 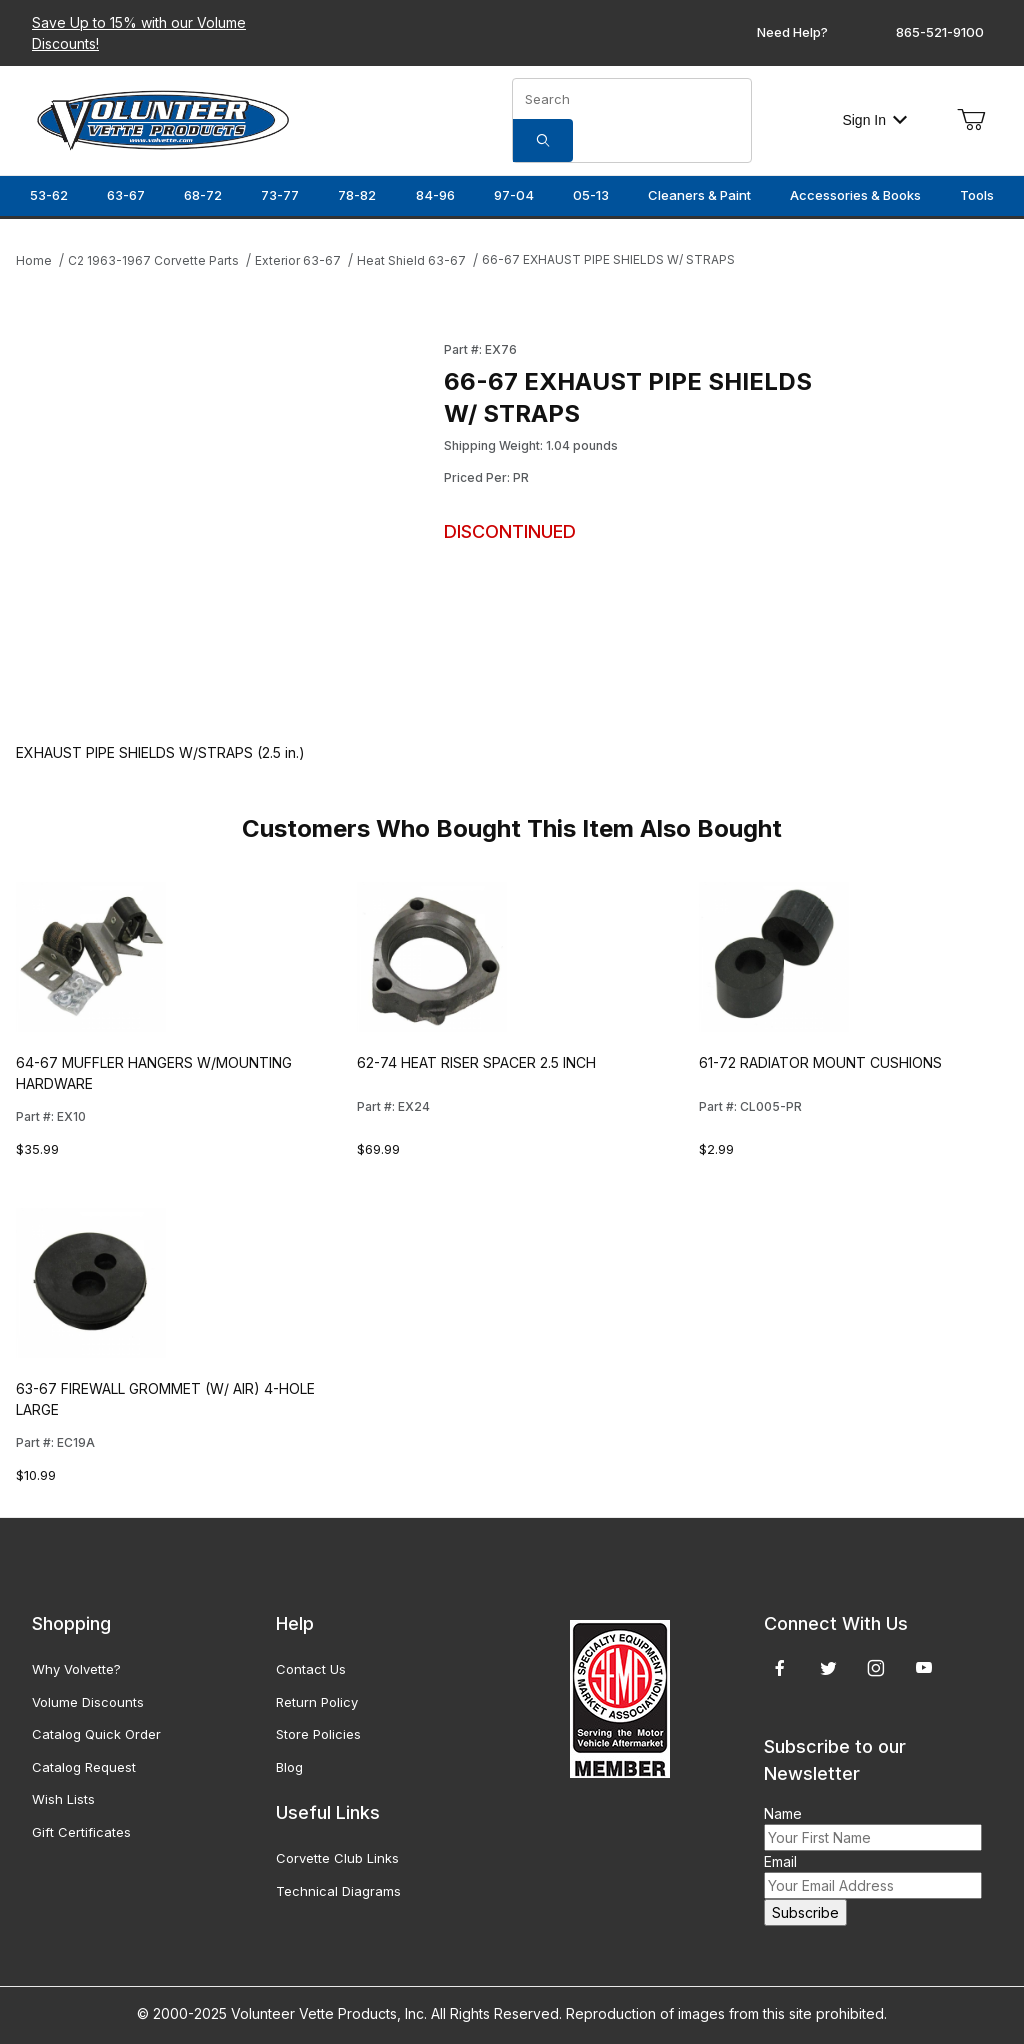 What do you see at coordinates (318, 1734) in the screenshot?
I see `Store Policies` at bounding box center [318, 1734].